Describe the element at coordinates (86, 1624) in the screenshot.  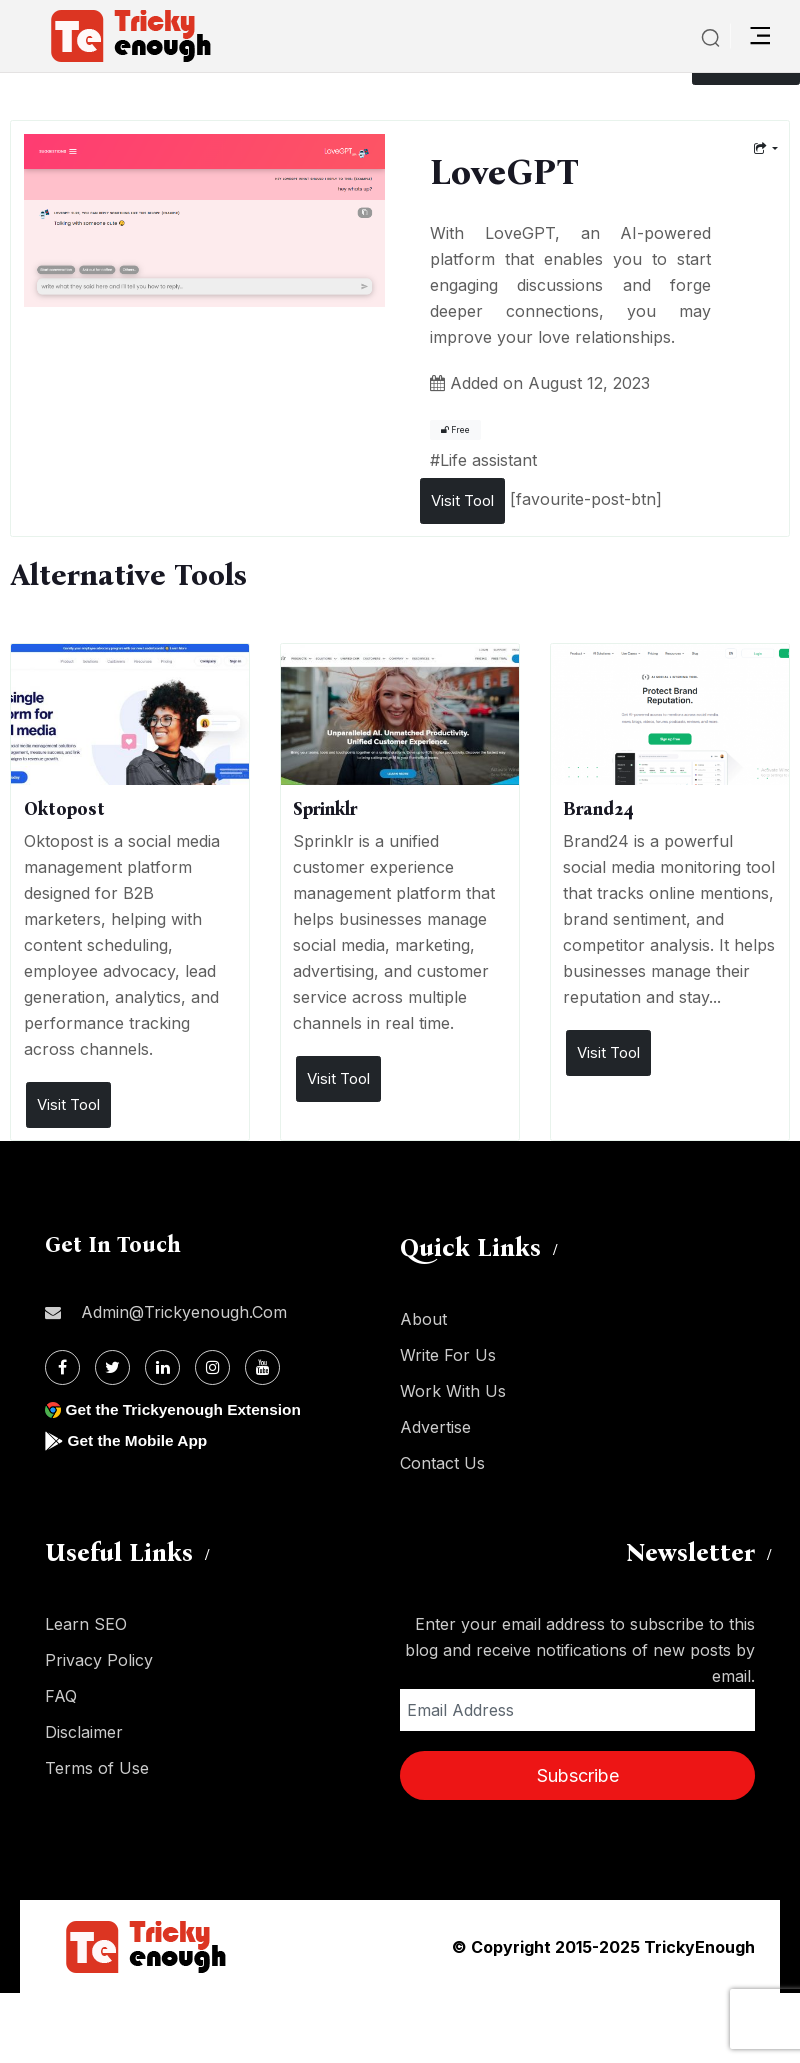
I see `Learn SEO` at that location.